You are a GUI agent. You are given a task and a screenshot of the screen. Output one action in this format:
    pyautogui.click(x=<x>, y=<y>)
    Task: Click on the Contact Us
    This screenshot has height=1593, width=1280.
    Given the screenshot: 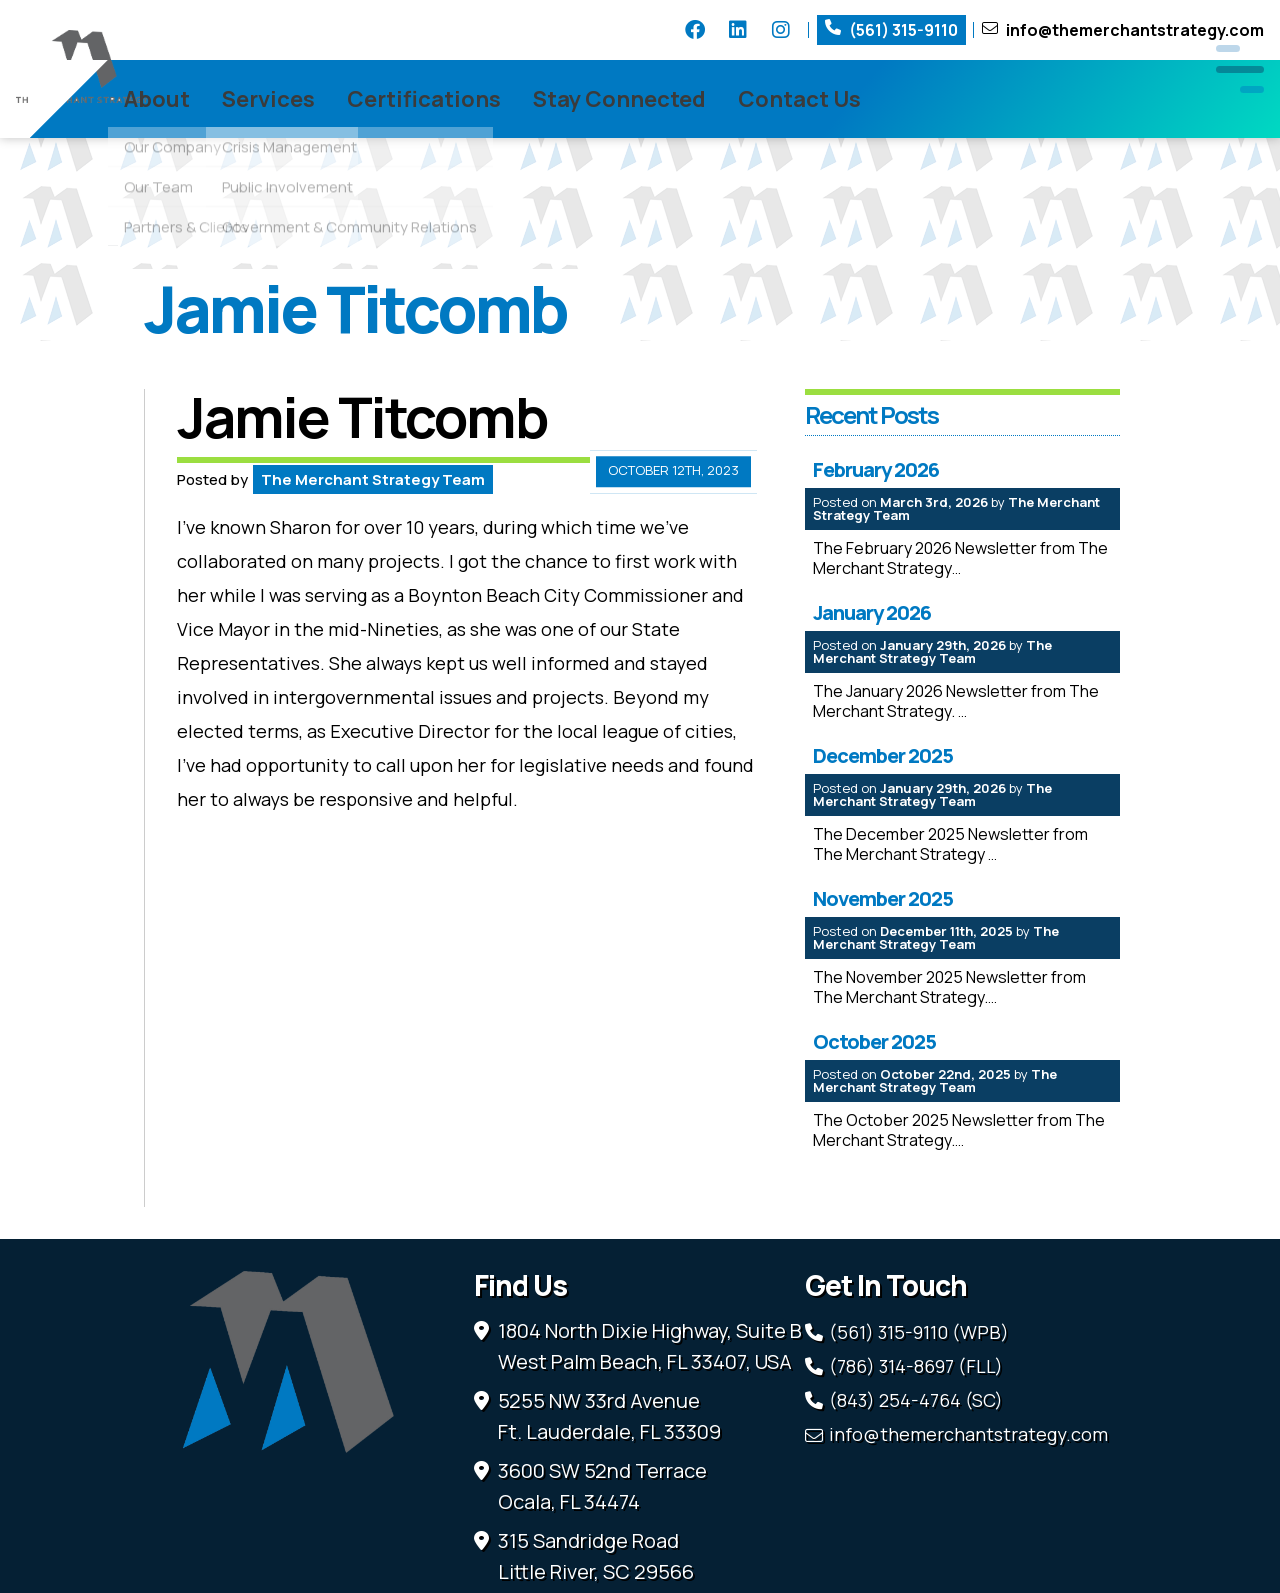 What is the action you would take?
    pyautogui.click(x=897, y=99)
    